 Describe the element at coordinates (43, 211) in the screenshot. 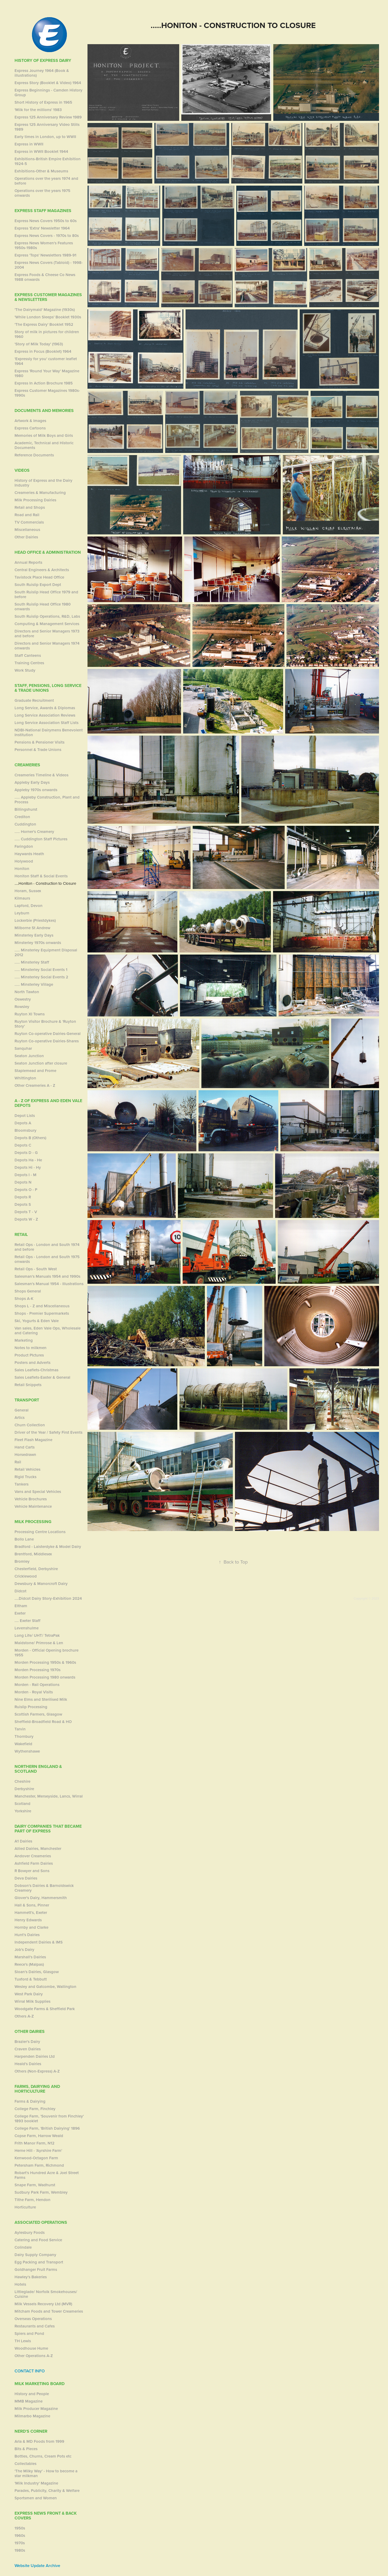

I see `Express Staff Magazines` at that location.